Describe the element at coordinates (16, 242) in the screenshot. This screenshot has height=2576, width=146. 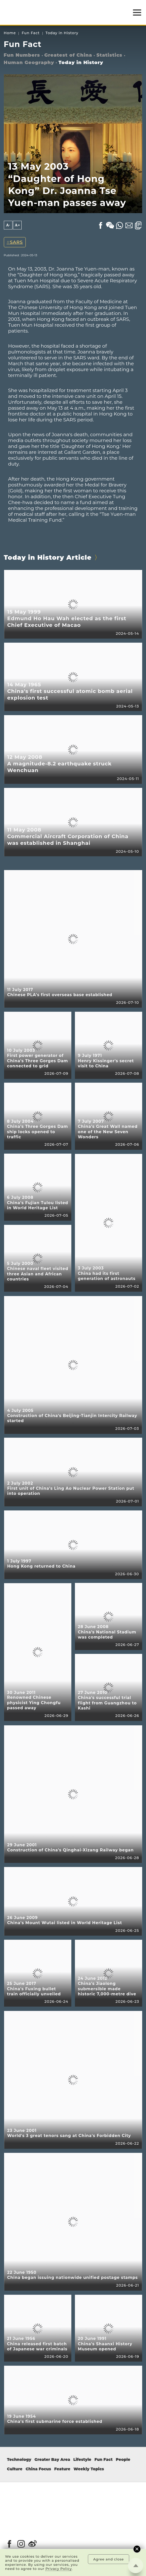
I see `SARS` at that location.